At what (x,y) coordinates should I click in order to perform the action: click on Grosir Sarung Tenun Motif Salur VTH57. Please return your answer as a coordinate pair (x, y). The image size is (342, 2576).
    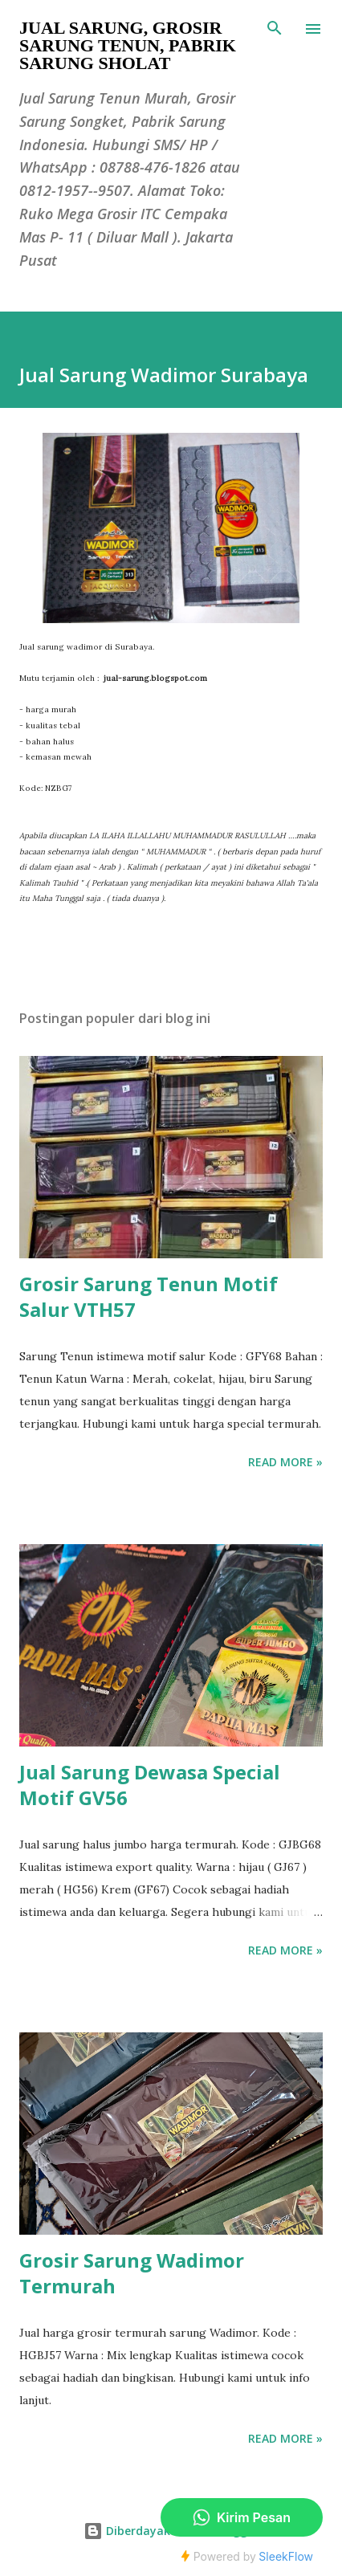
    Looking at the image, I should click on (148, 1296).